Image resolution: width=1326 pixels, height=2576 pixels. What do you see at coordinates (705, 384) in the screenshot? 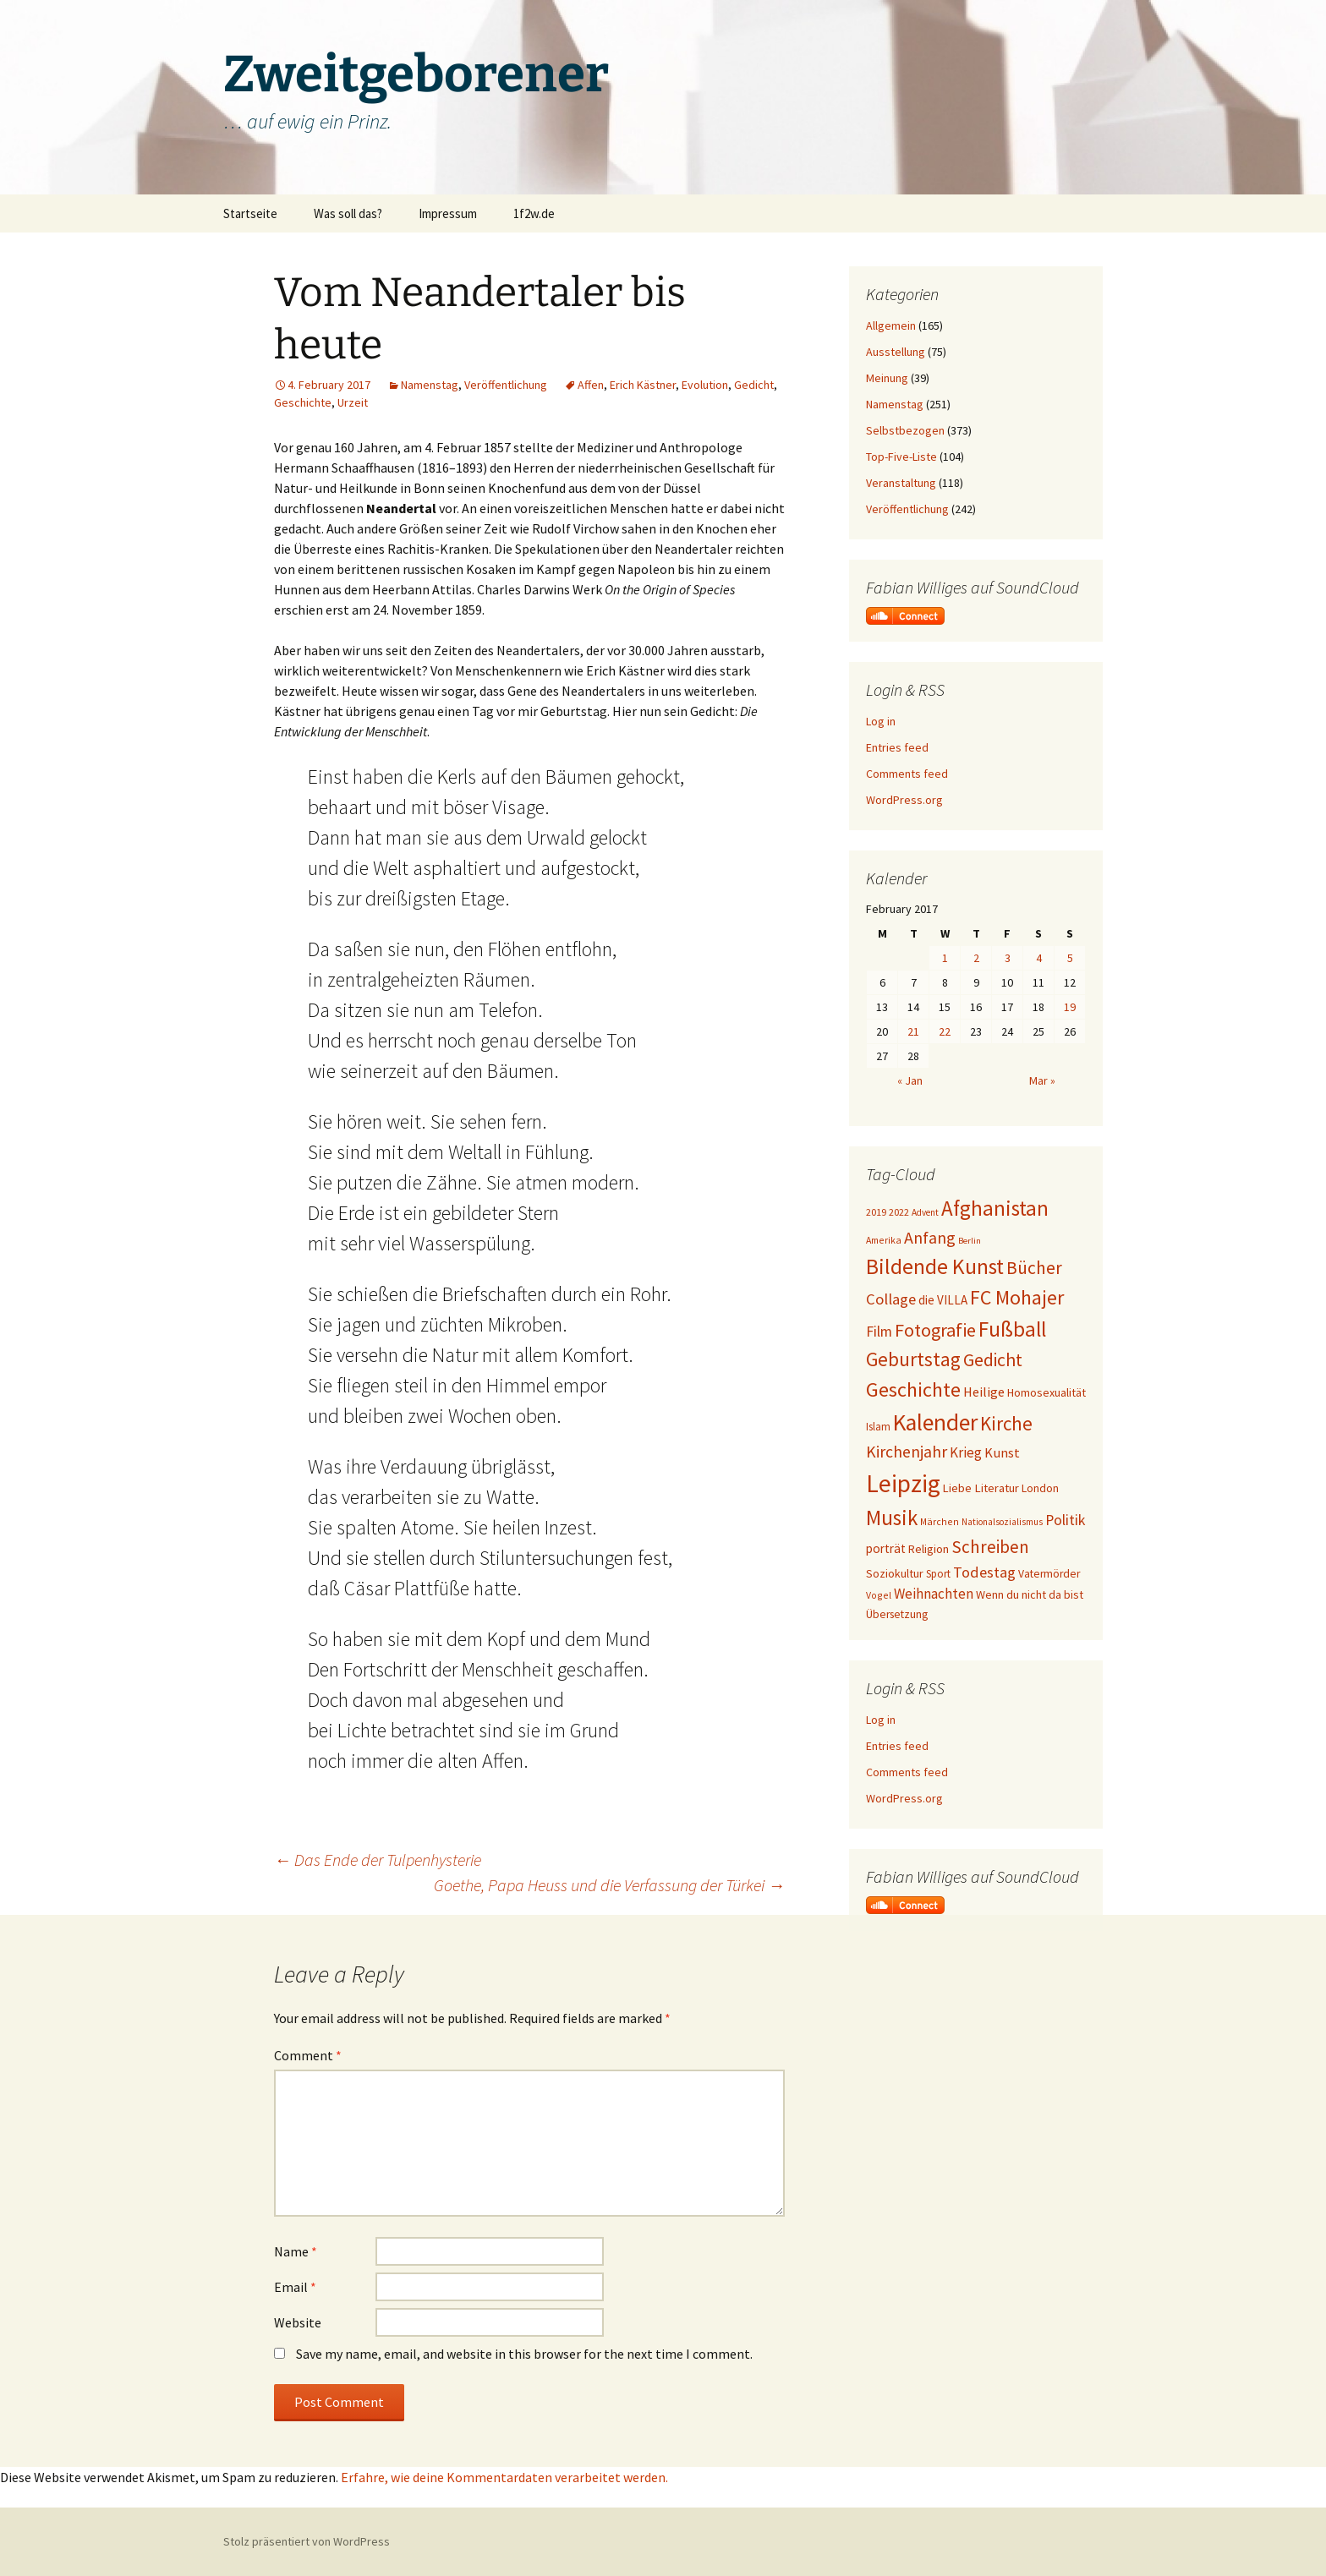
I see `Evolution` at bounding box center [705, 384].